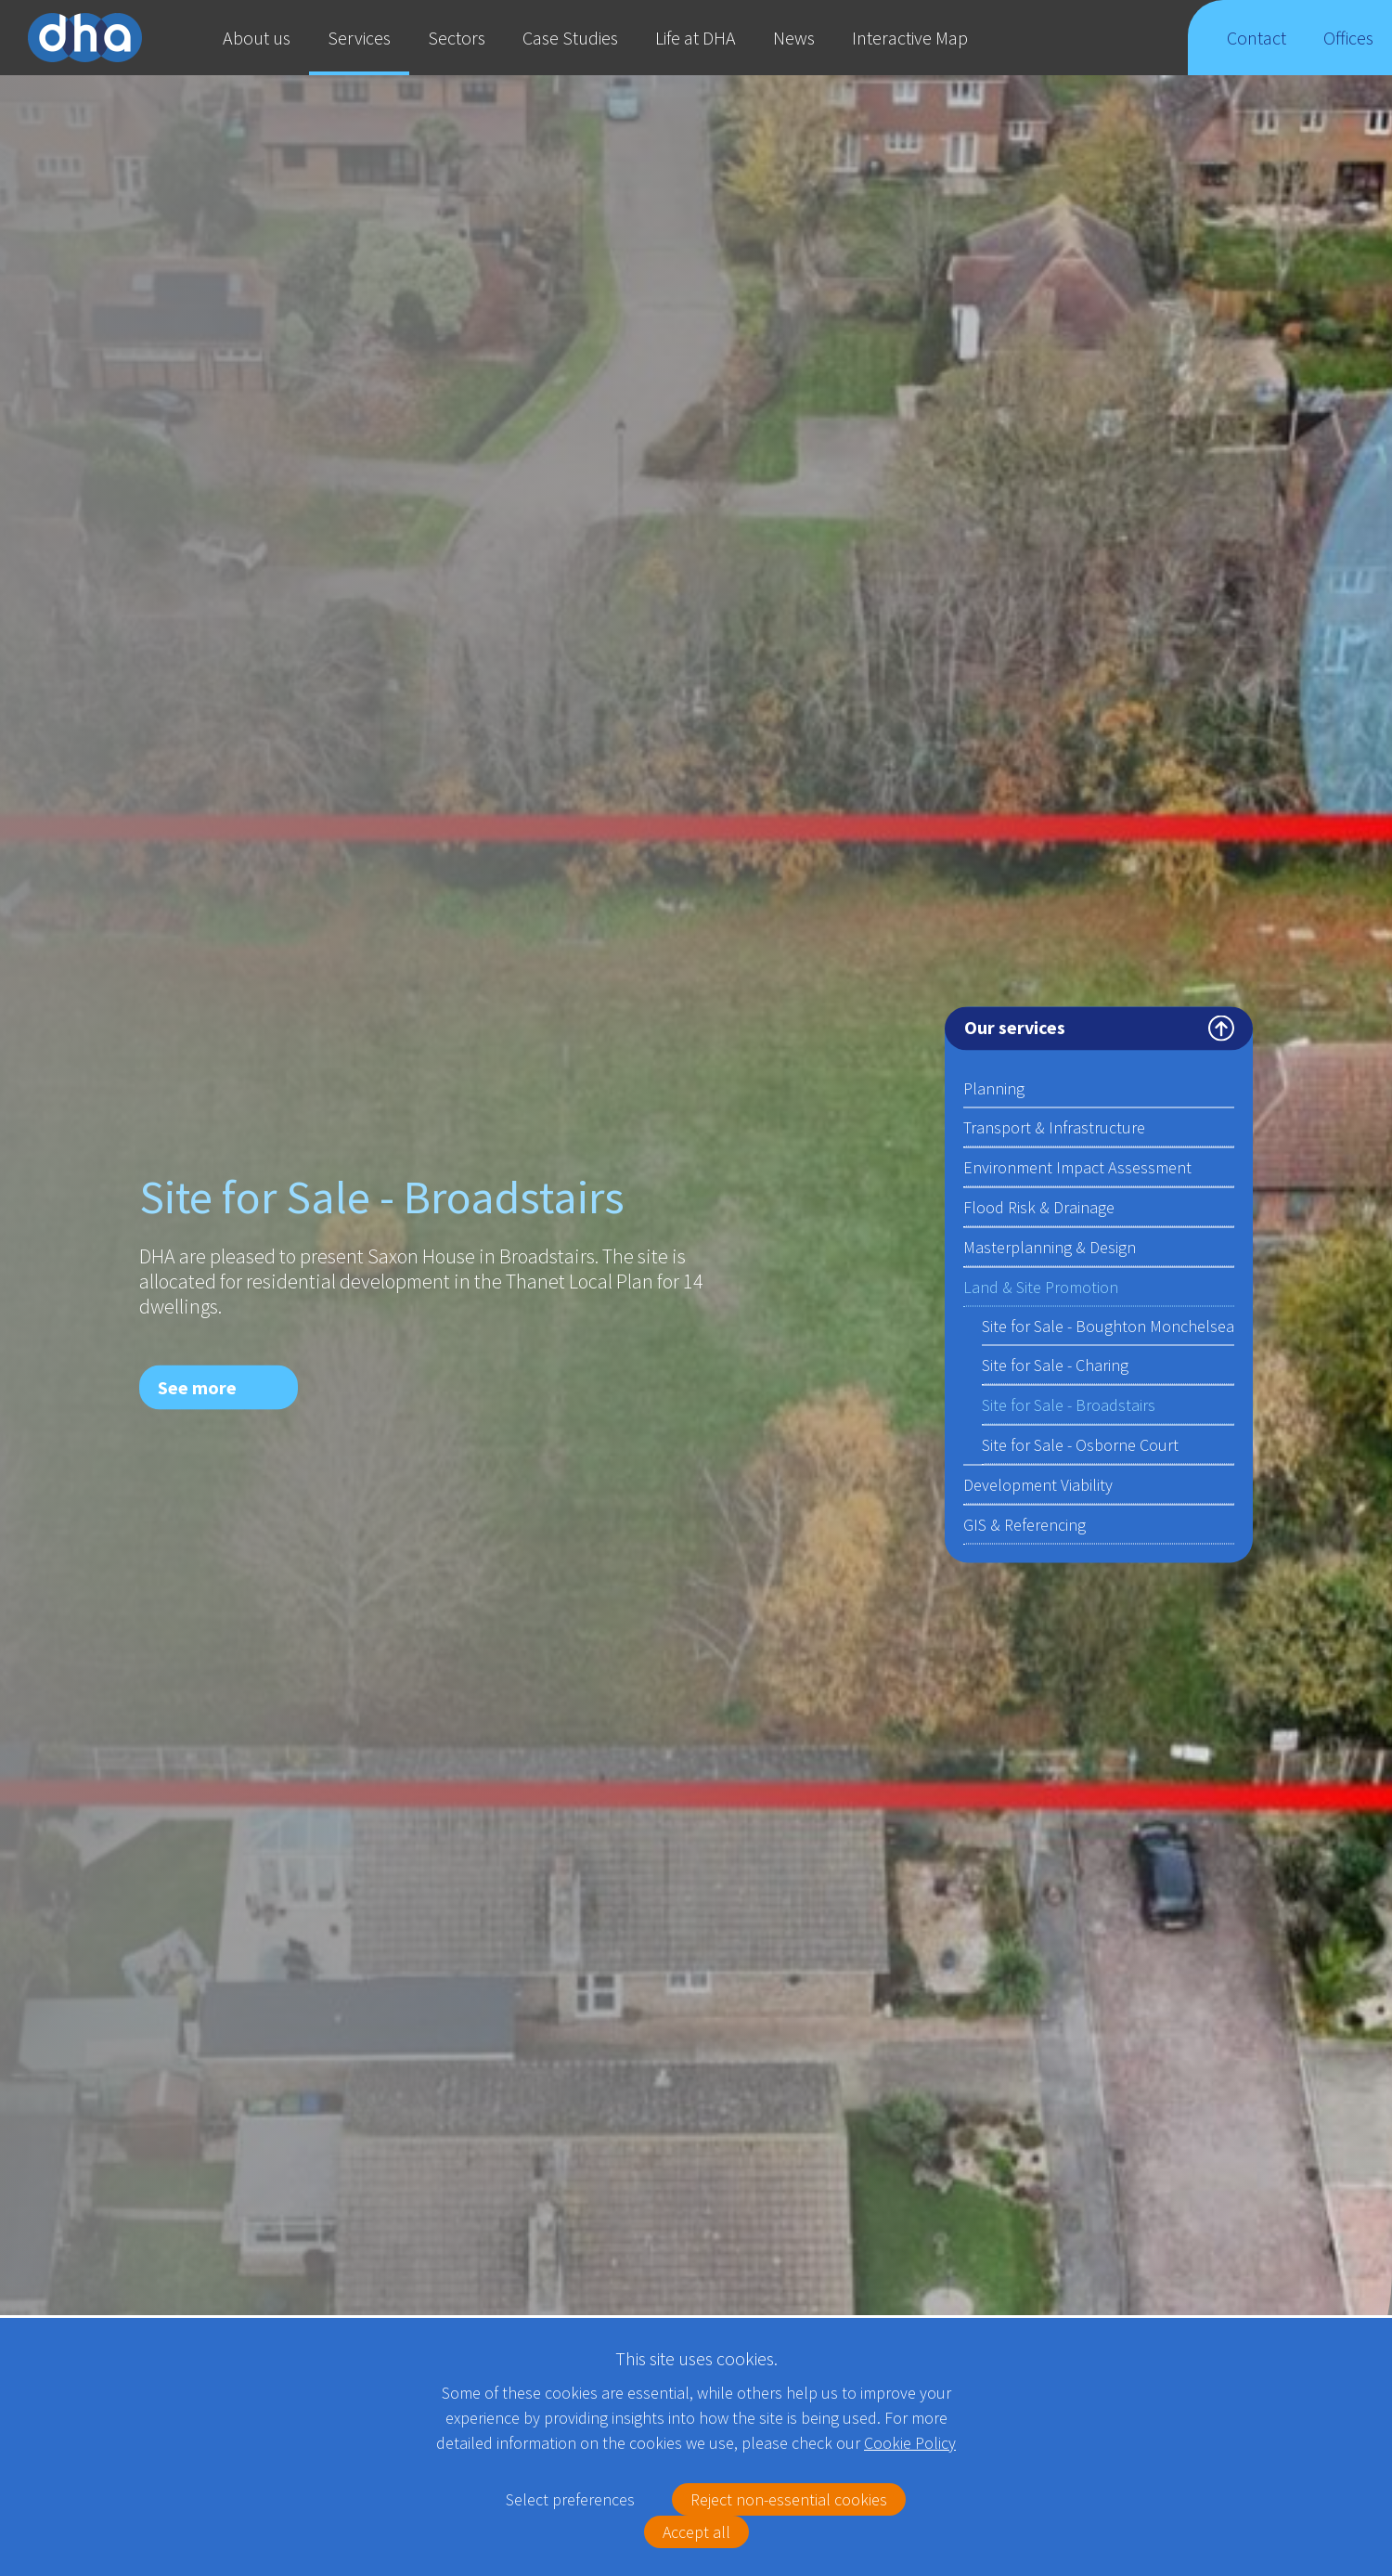  Describe the element at coordinates (1055, 1364) in the screenshot. I see `Site for Sale - Charing` at that location.